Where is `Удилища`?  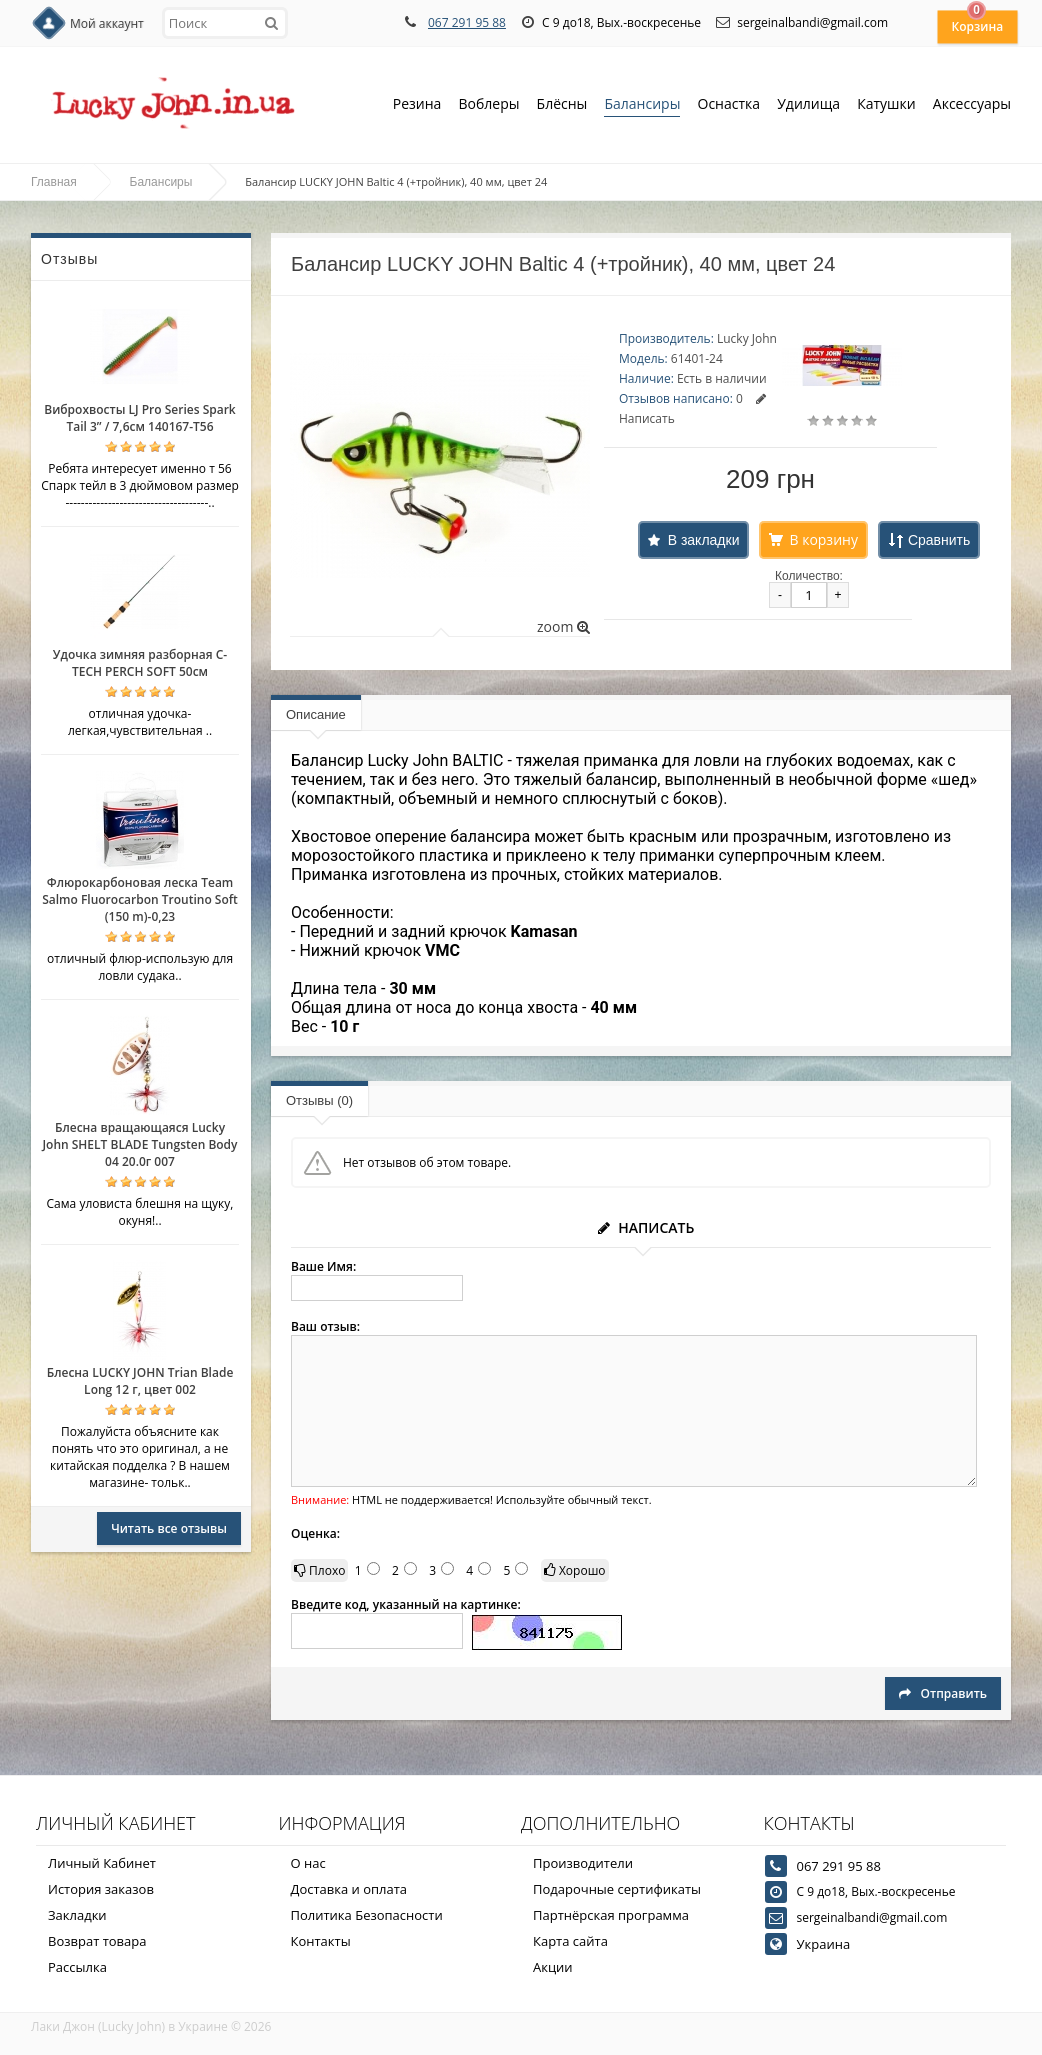
Удилища is located at coordinates (808, 105).